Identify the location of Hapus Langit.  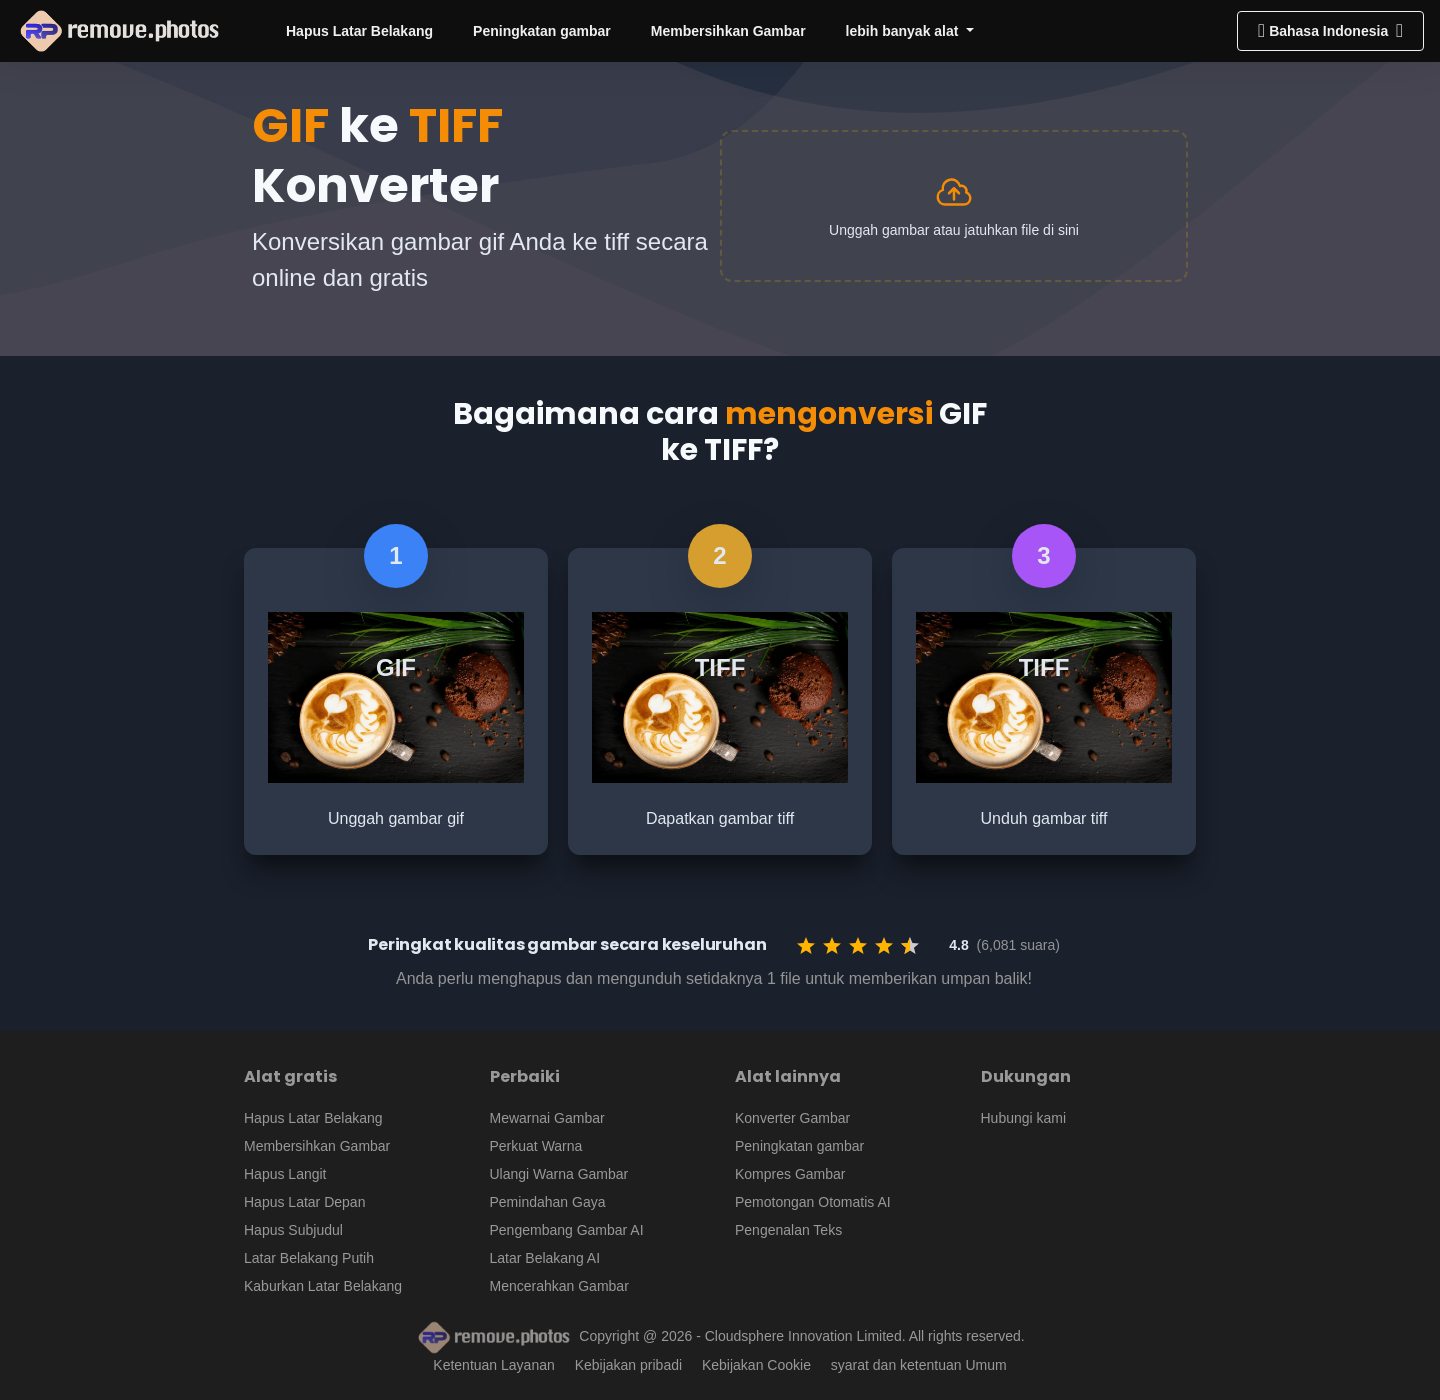
(285, 1174).